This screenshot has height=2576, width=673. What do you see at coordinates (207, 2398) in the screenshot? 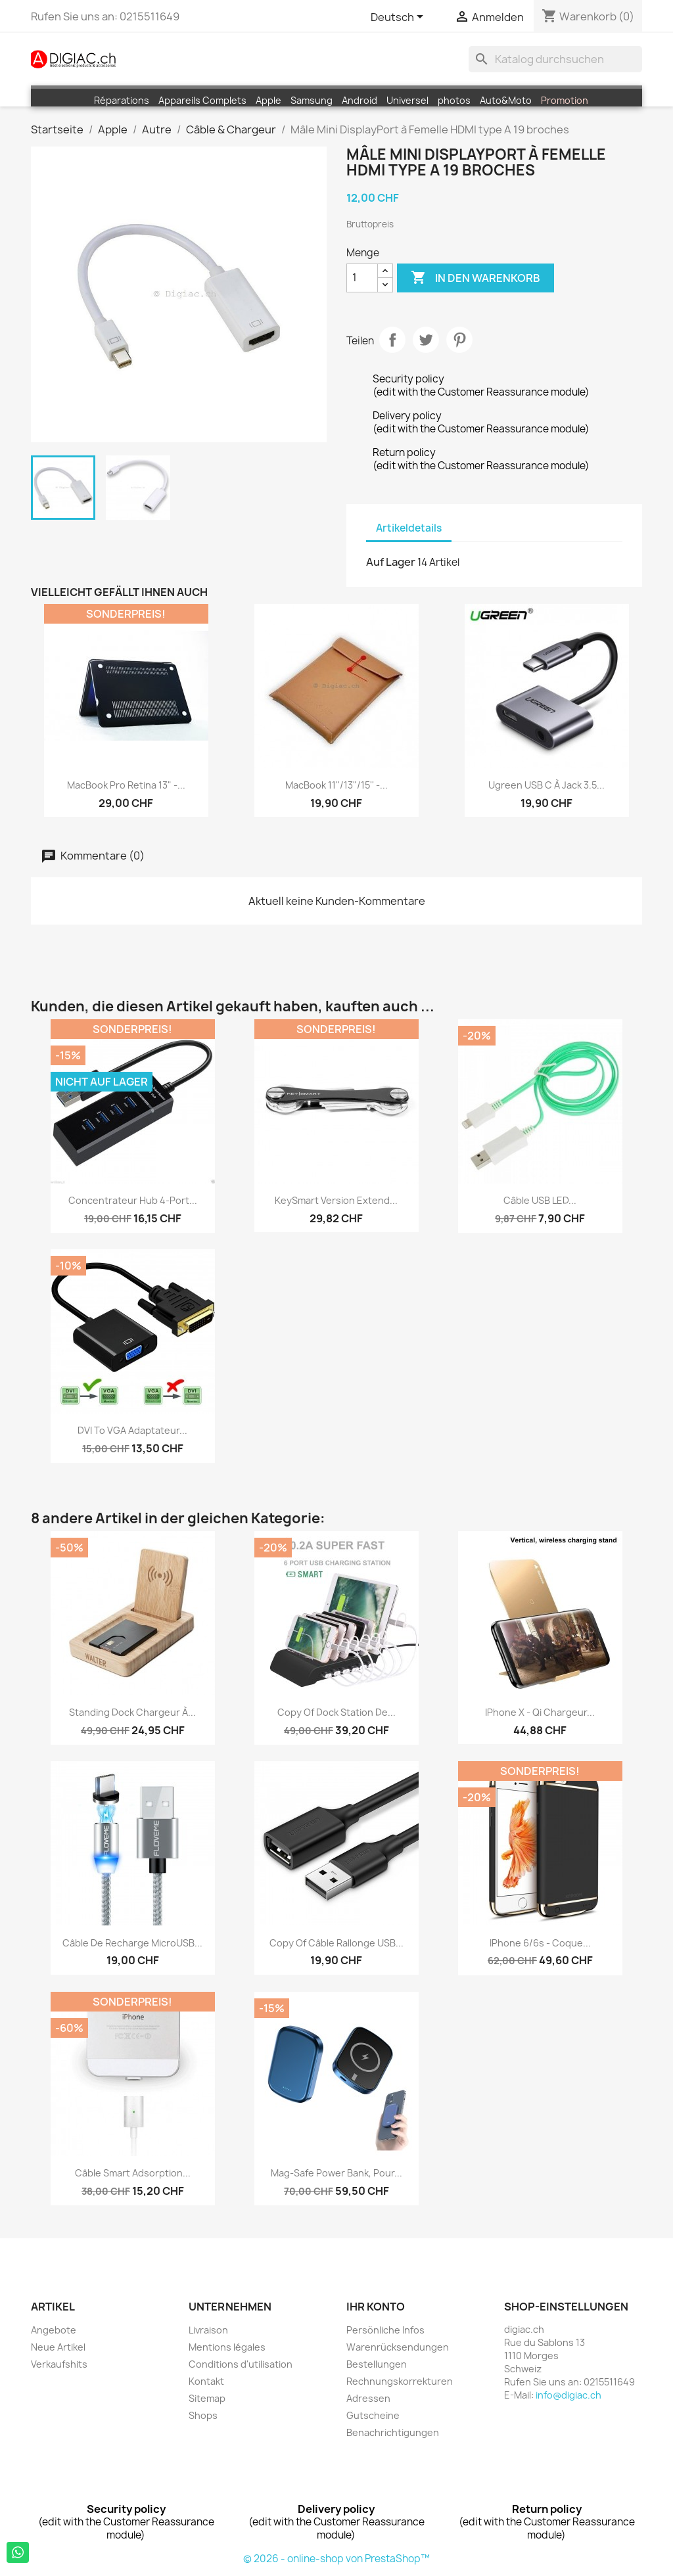
I see `Sitemap` at bounding box center [207, 2398].